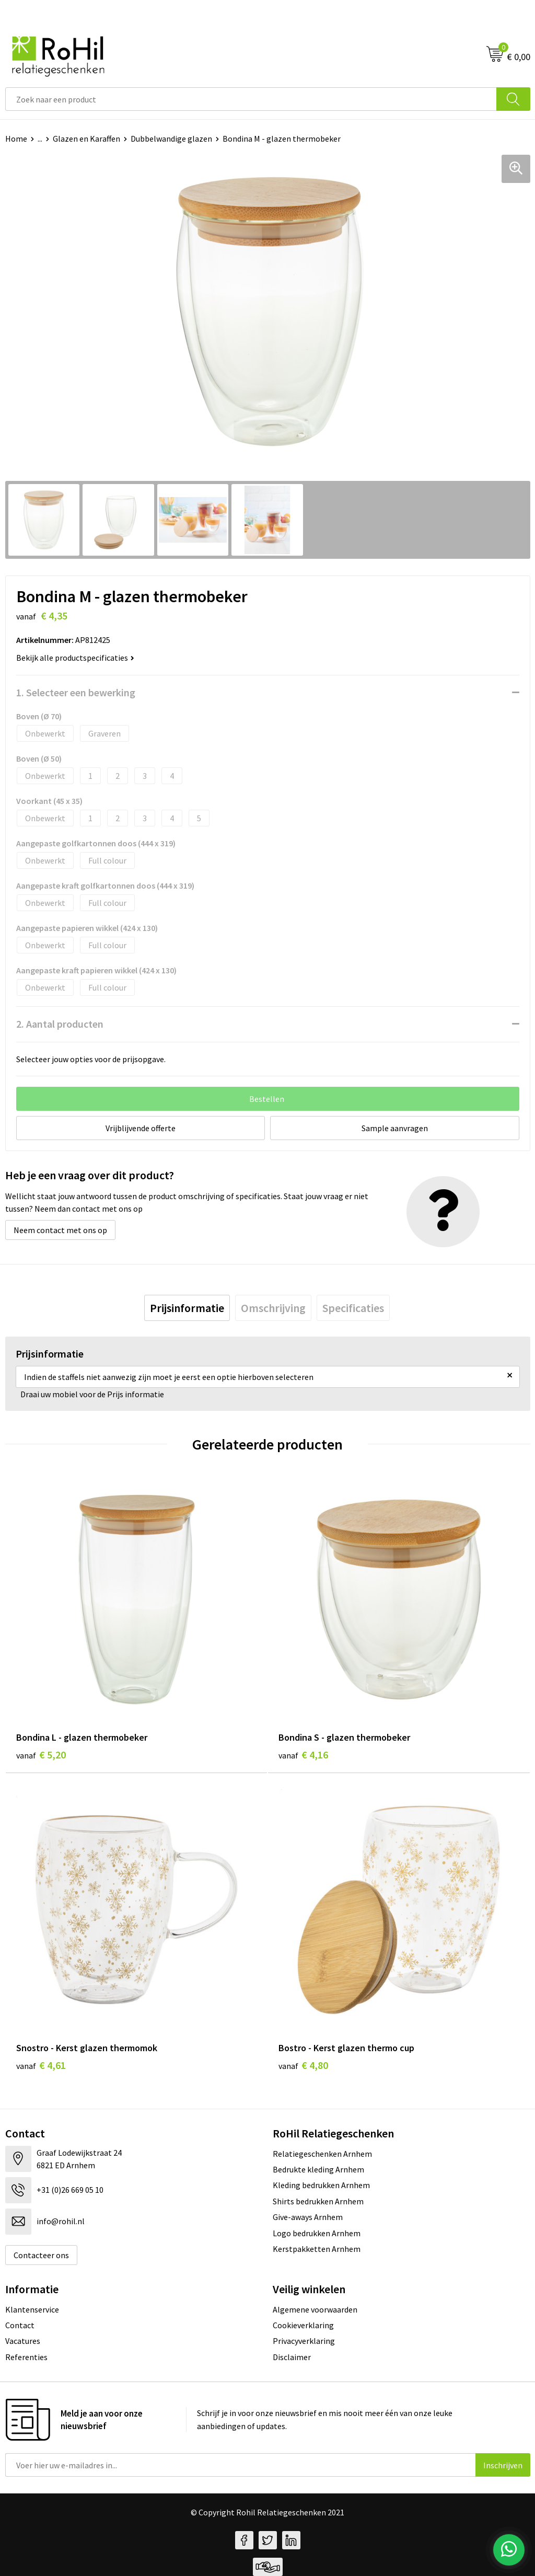 This screenshot has width=535, height=2576. I want to click on Shirts bedrukken Arnhem, so click(318, 2201).